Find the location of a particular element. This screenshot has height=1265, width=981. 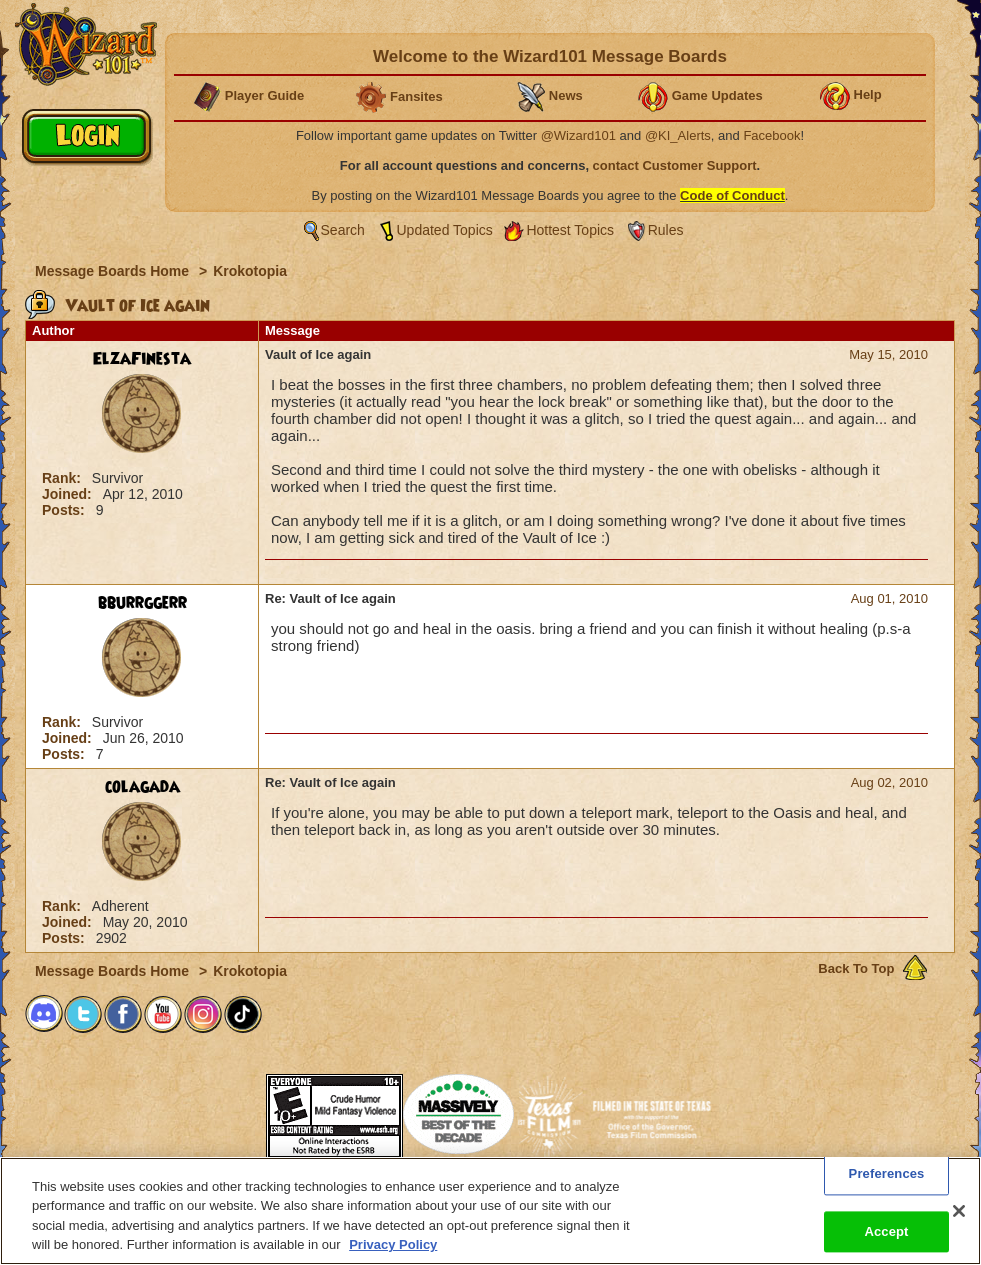

Preferences [Preferences, Opens the preference center dialog] is located at coordinates (887, 1173).